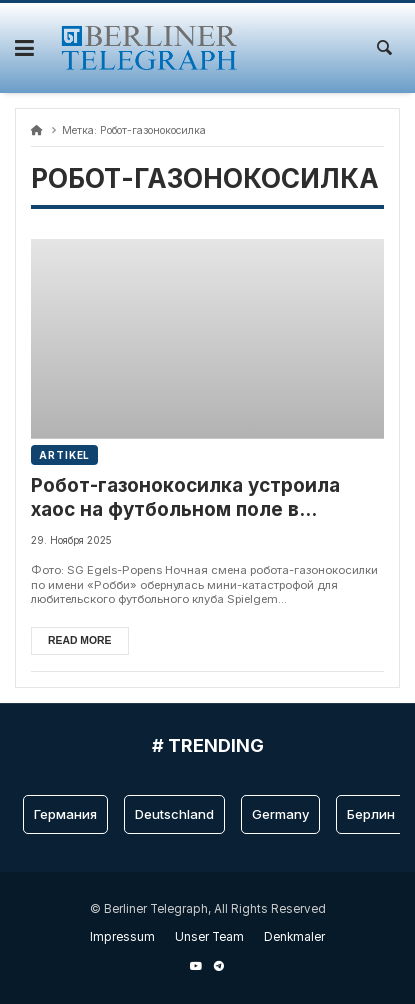 This screenshot has width=415, height=1004. Describe the element at coordinates (65, 814) in the screenshot. I see `Германия` at that location.